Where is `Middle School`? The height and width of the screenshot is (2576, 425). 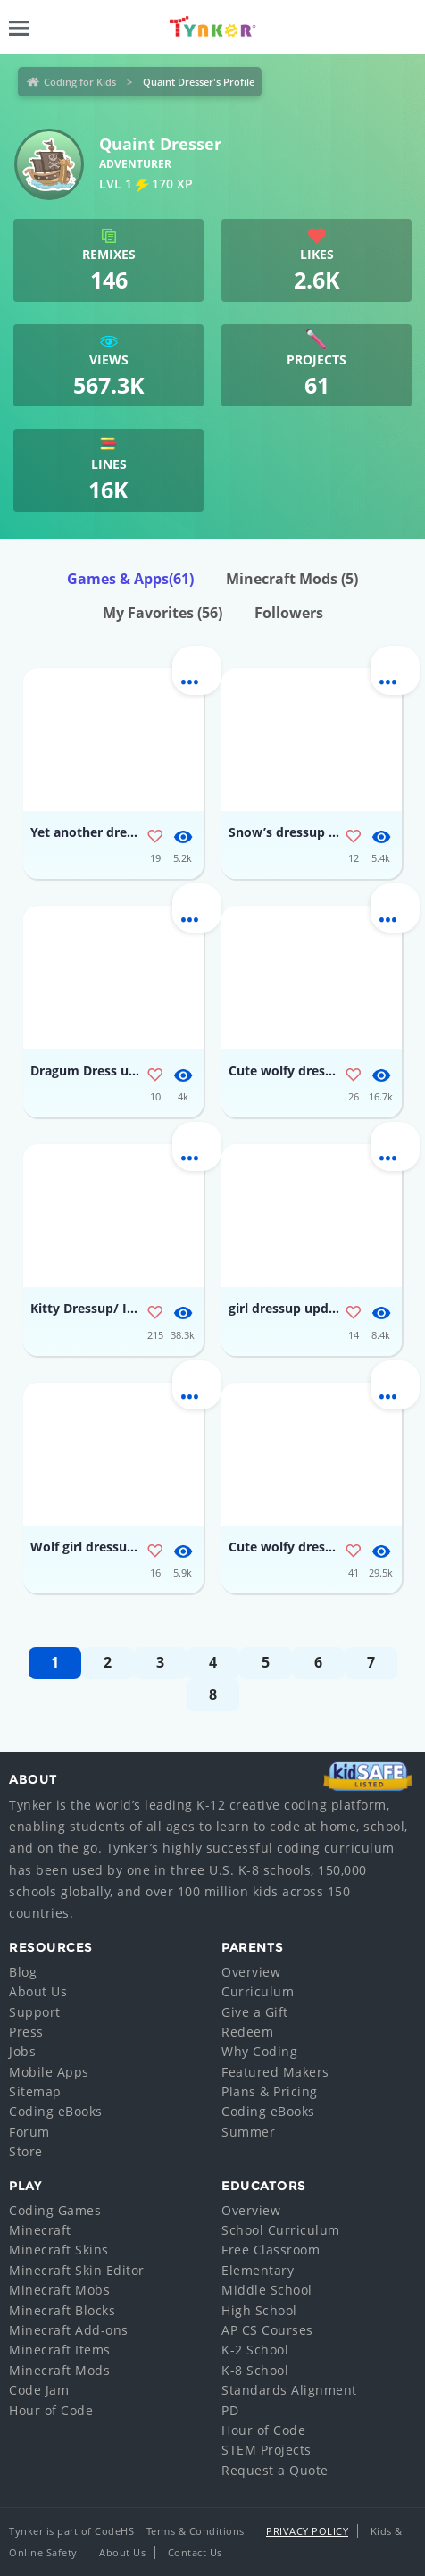 Middle School is located at coordinates (266, 2289).